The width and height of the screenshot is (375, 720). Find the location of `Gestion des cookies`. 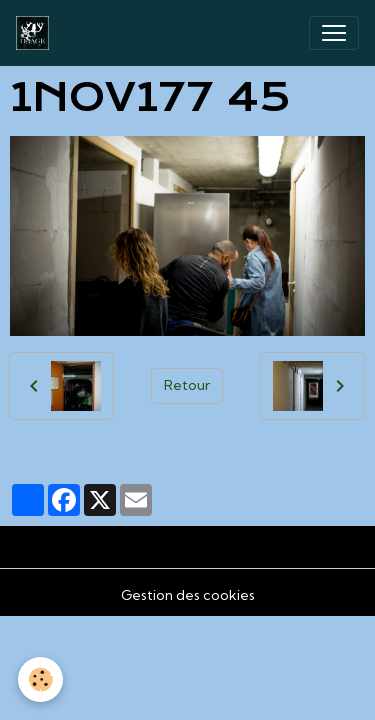

Gestion des cookies is located at coordinates (188, 595).